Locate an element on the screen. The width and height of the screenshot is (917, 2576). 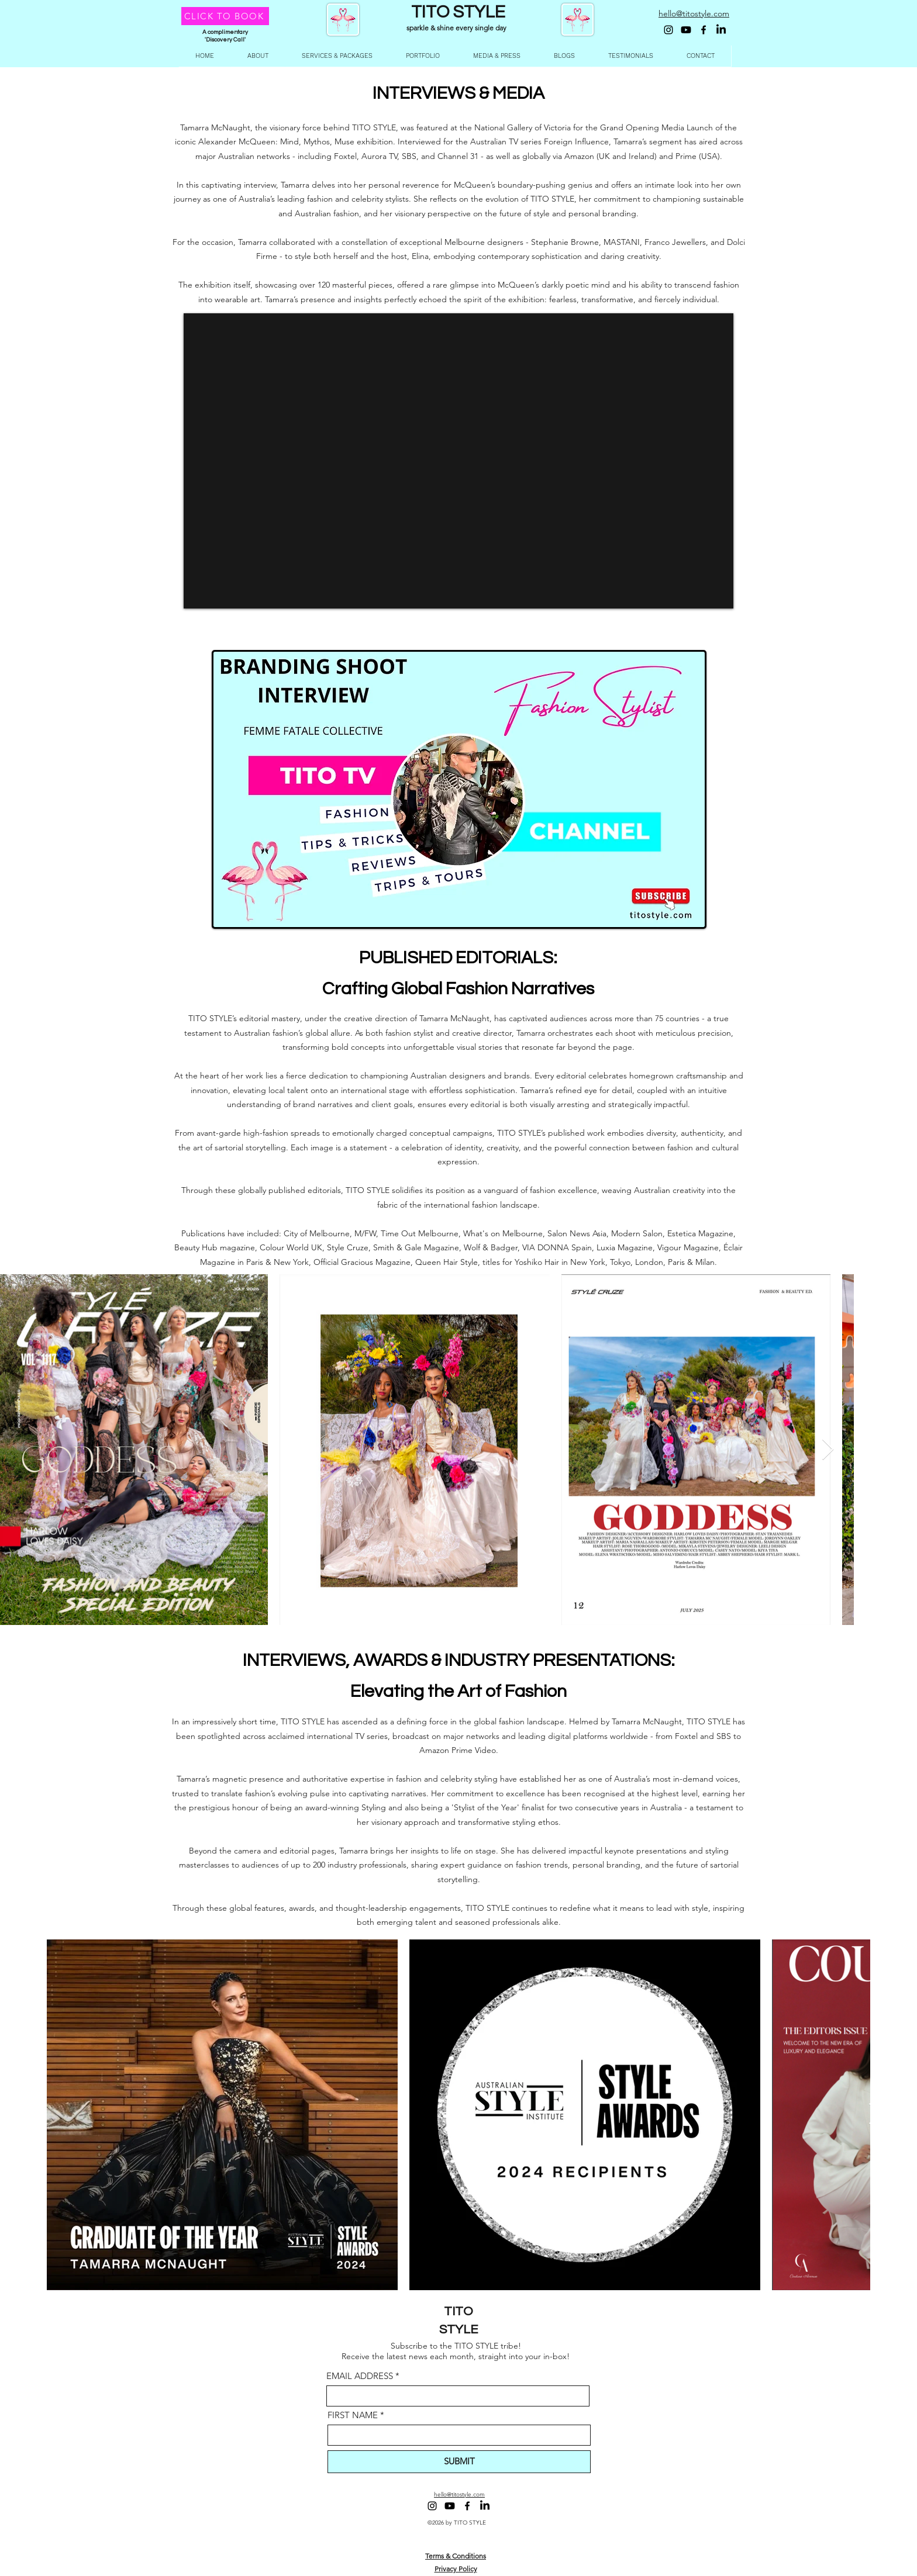
[Youtube] is located at coordinates (686, 30).